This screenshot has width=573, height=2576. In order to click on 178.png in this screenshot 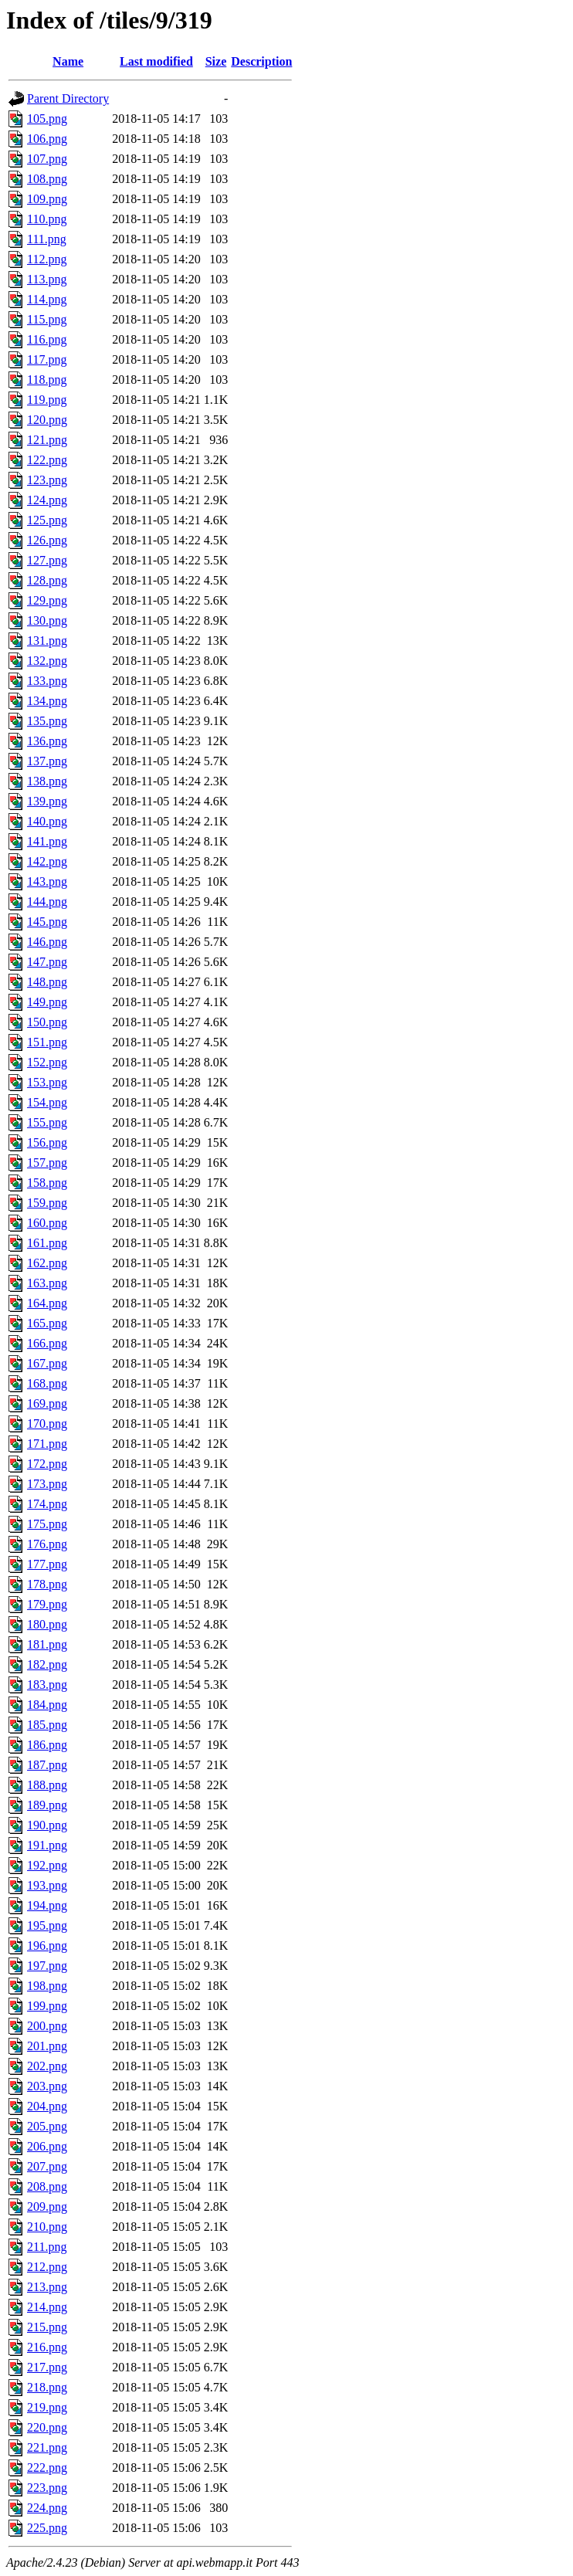, I will do `click(47, 1584)`.